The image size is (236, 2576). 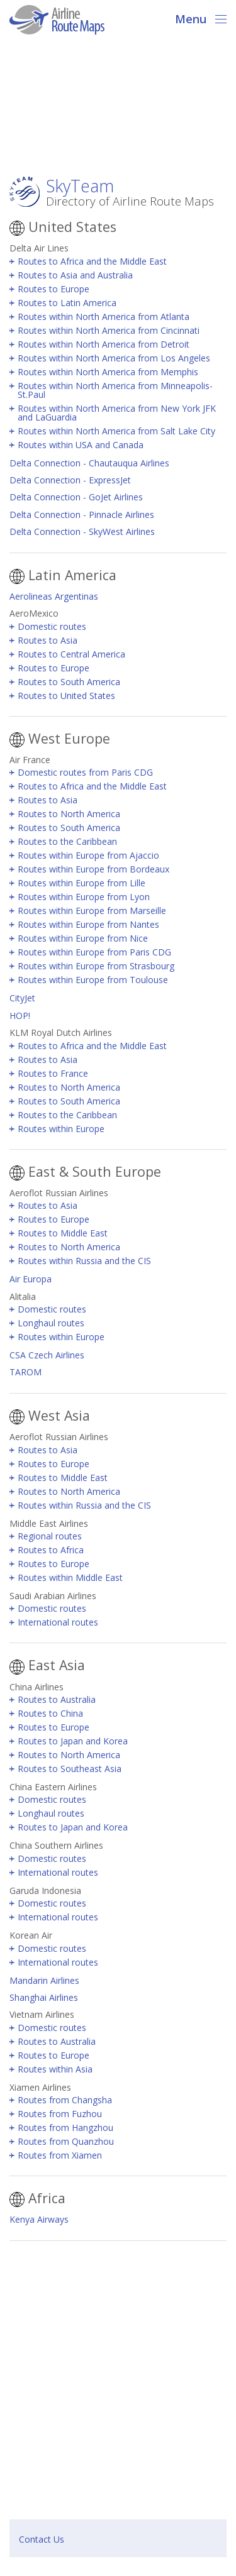 What do you see at coordinates (52, 626) in the screenshot?
I see `Domestic routes` at bounding box center [52, 626].